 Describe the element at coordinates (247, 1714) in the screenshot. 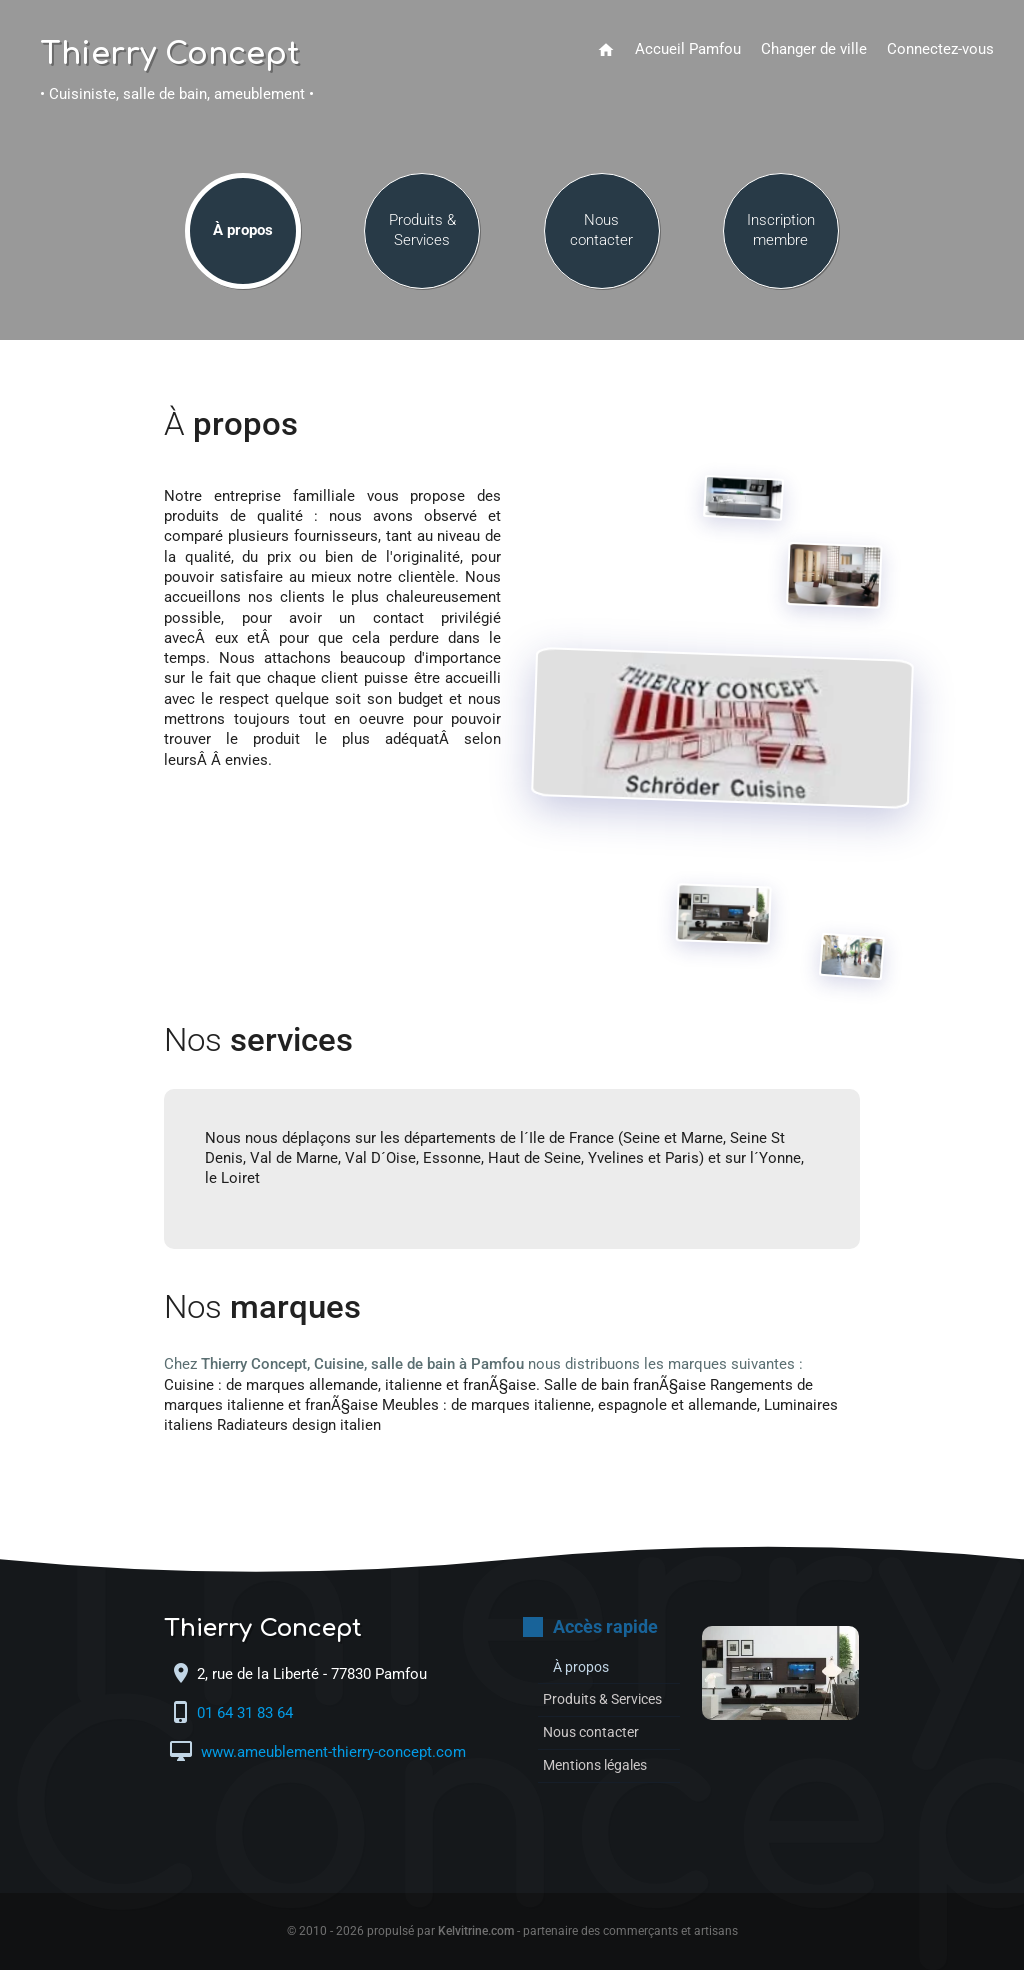

I see `01 64 31 83 64` at that location.